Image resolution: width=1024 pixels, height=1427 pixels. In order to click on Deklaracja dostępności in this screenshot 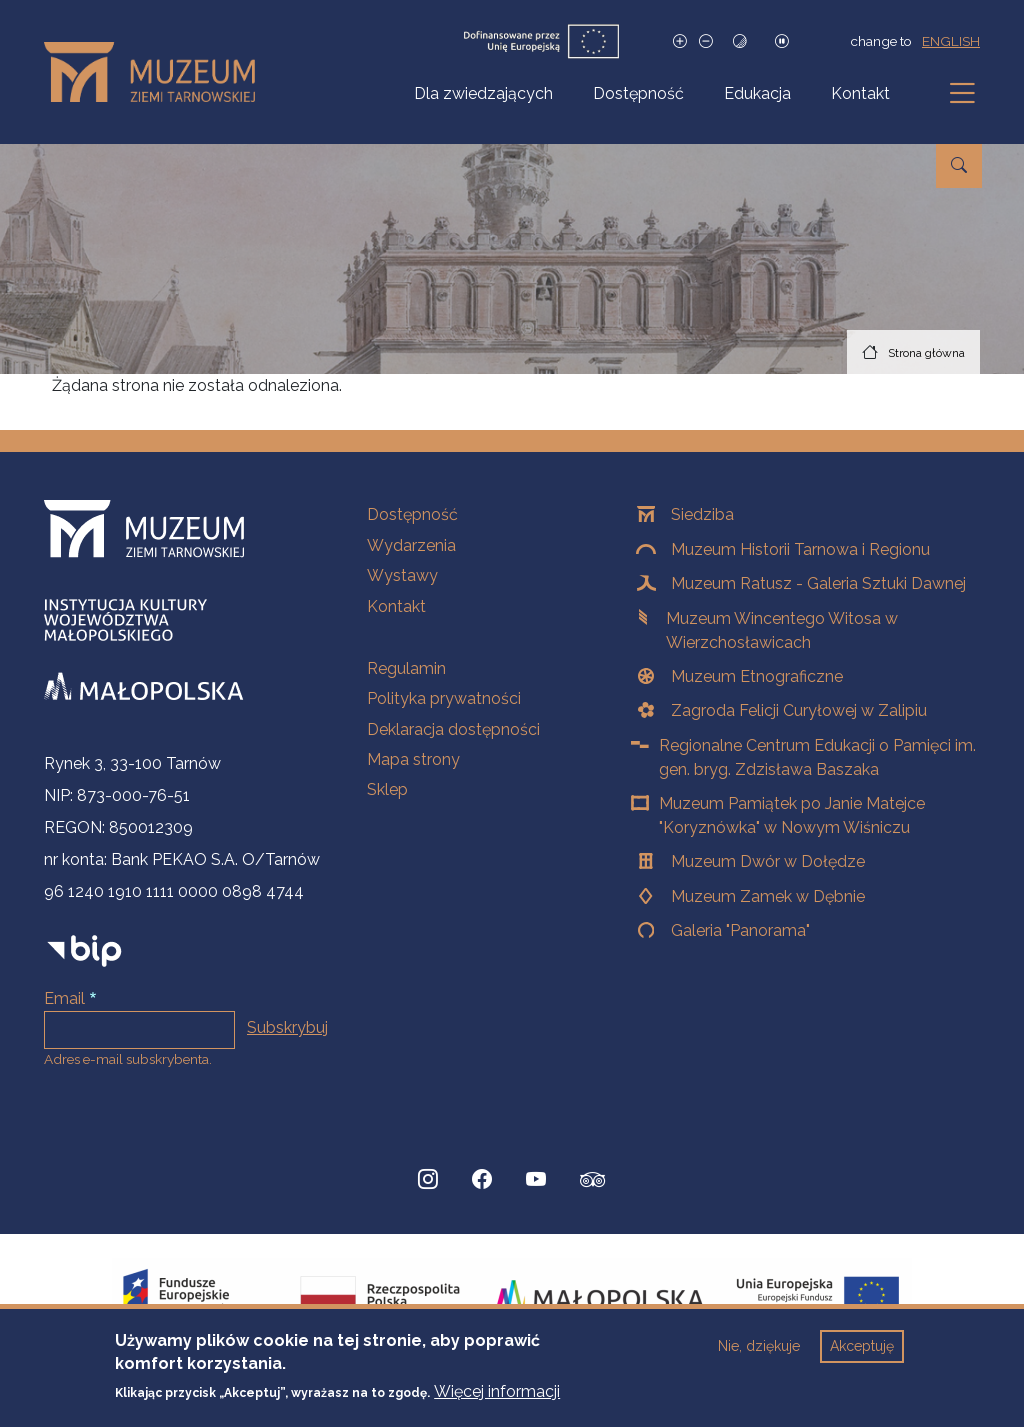, I will do `click(453, 729)`.